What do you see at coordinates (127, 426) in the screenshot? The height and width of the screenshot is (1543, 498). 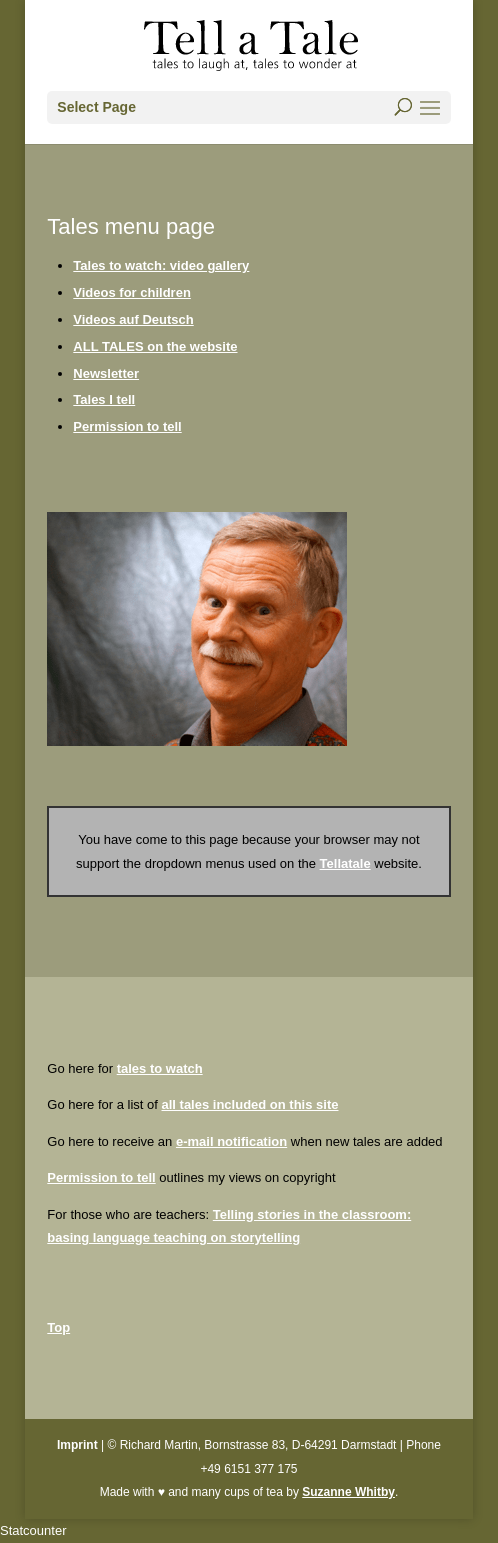 I see `Permission to tell` at bounding box center [127, 426].